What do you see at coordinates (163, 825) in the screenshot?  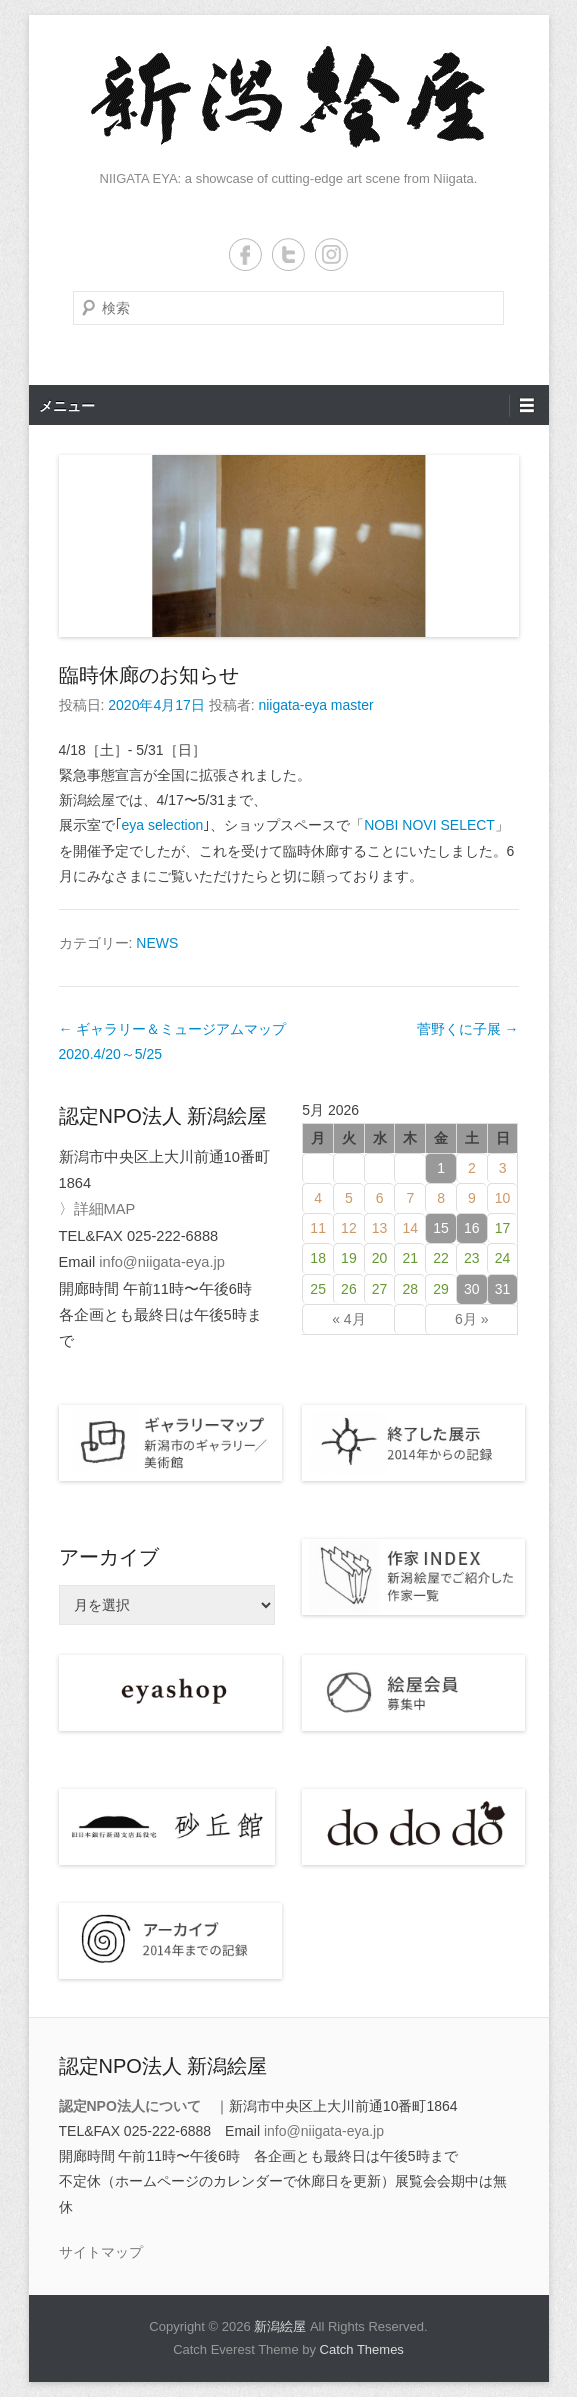 I see `eya selection` at bounding box center [163, 825].